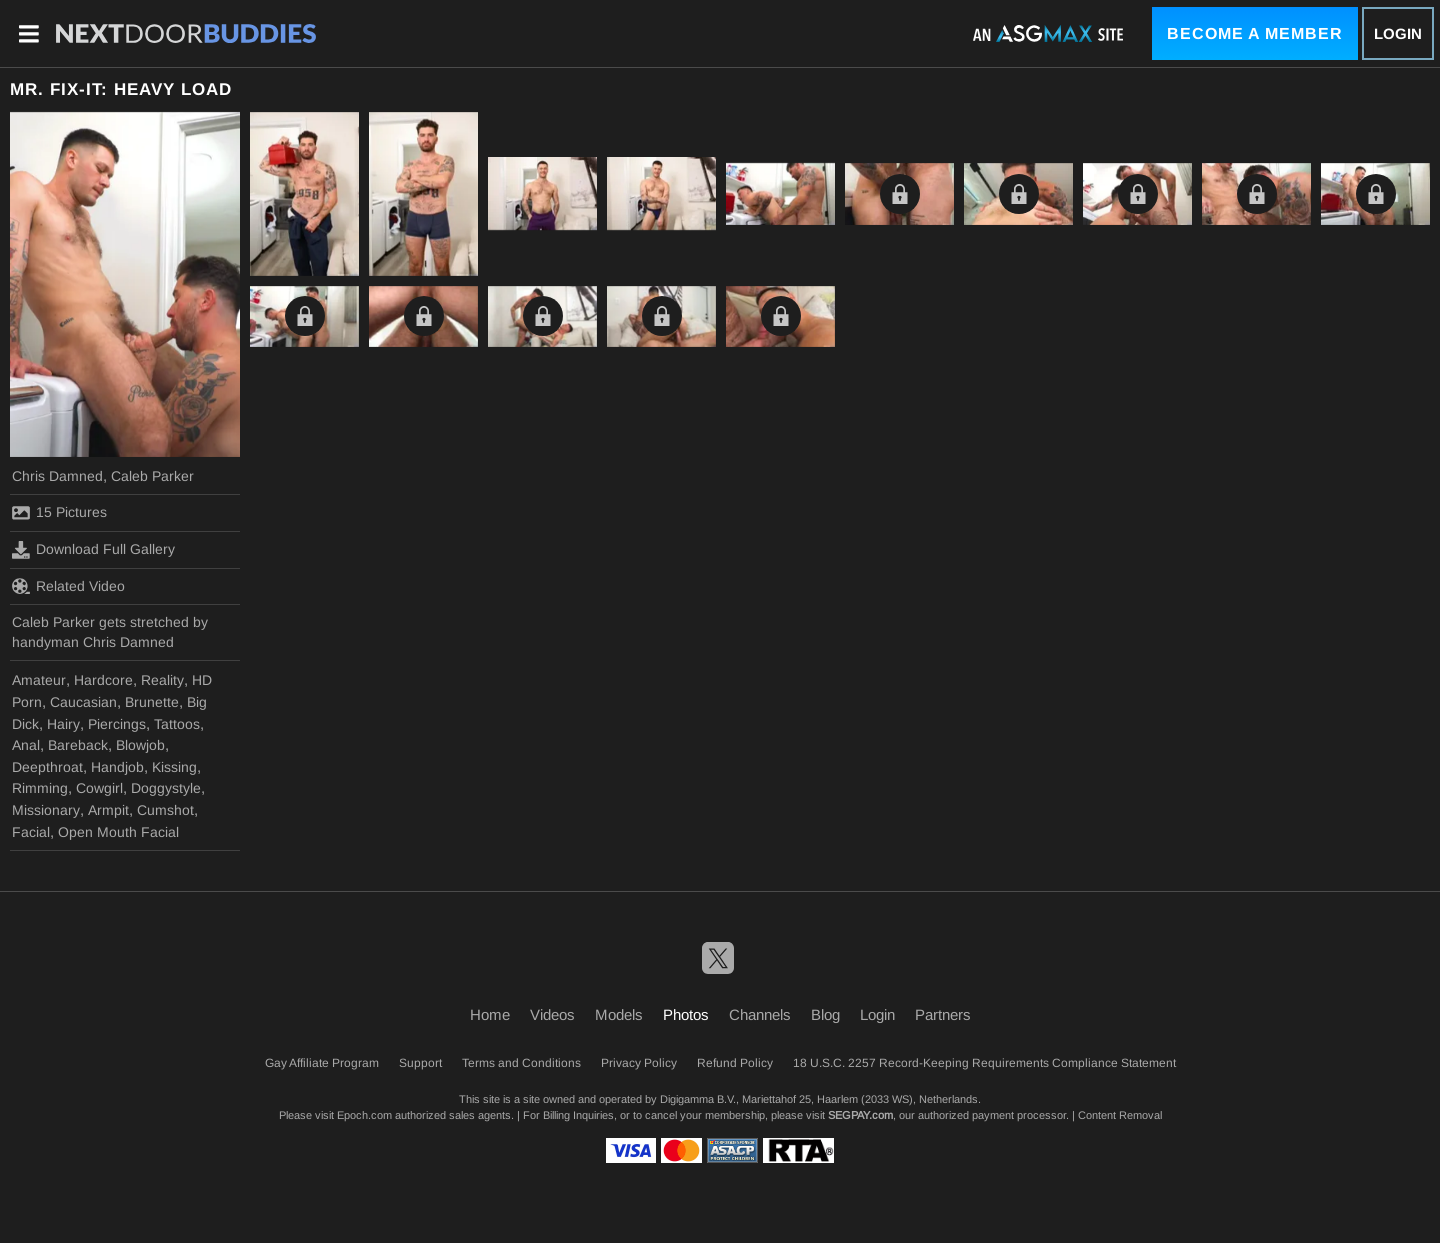  What do you see at coordinates (31, 832) in the screenshot?
I see `Facial` at bounding box center [31, 832].